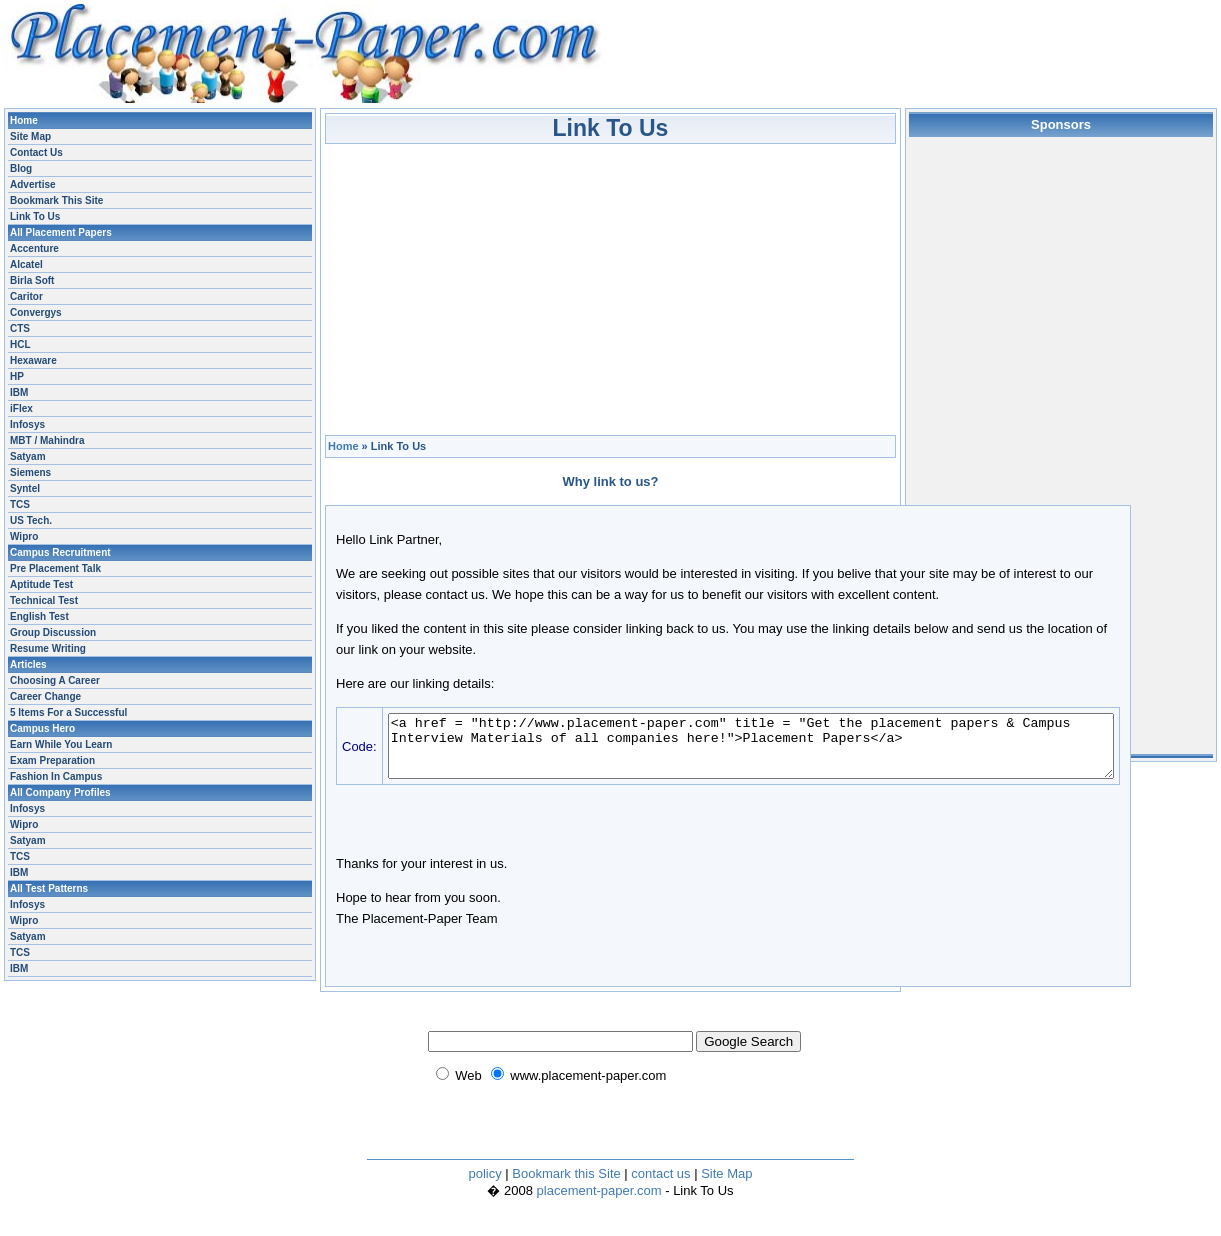 The image size is (1221, 1236). Describe the element at coordinates (611, 284) in the screenshot. I see `[Advertisement]` at that location.